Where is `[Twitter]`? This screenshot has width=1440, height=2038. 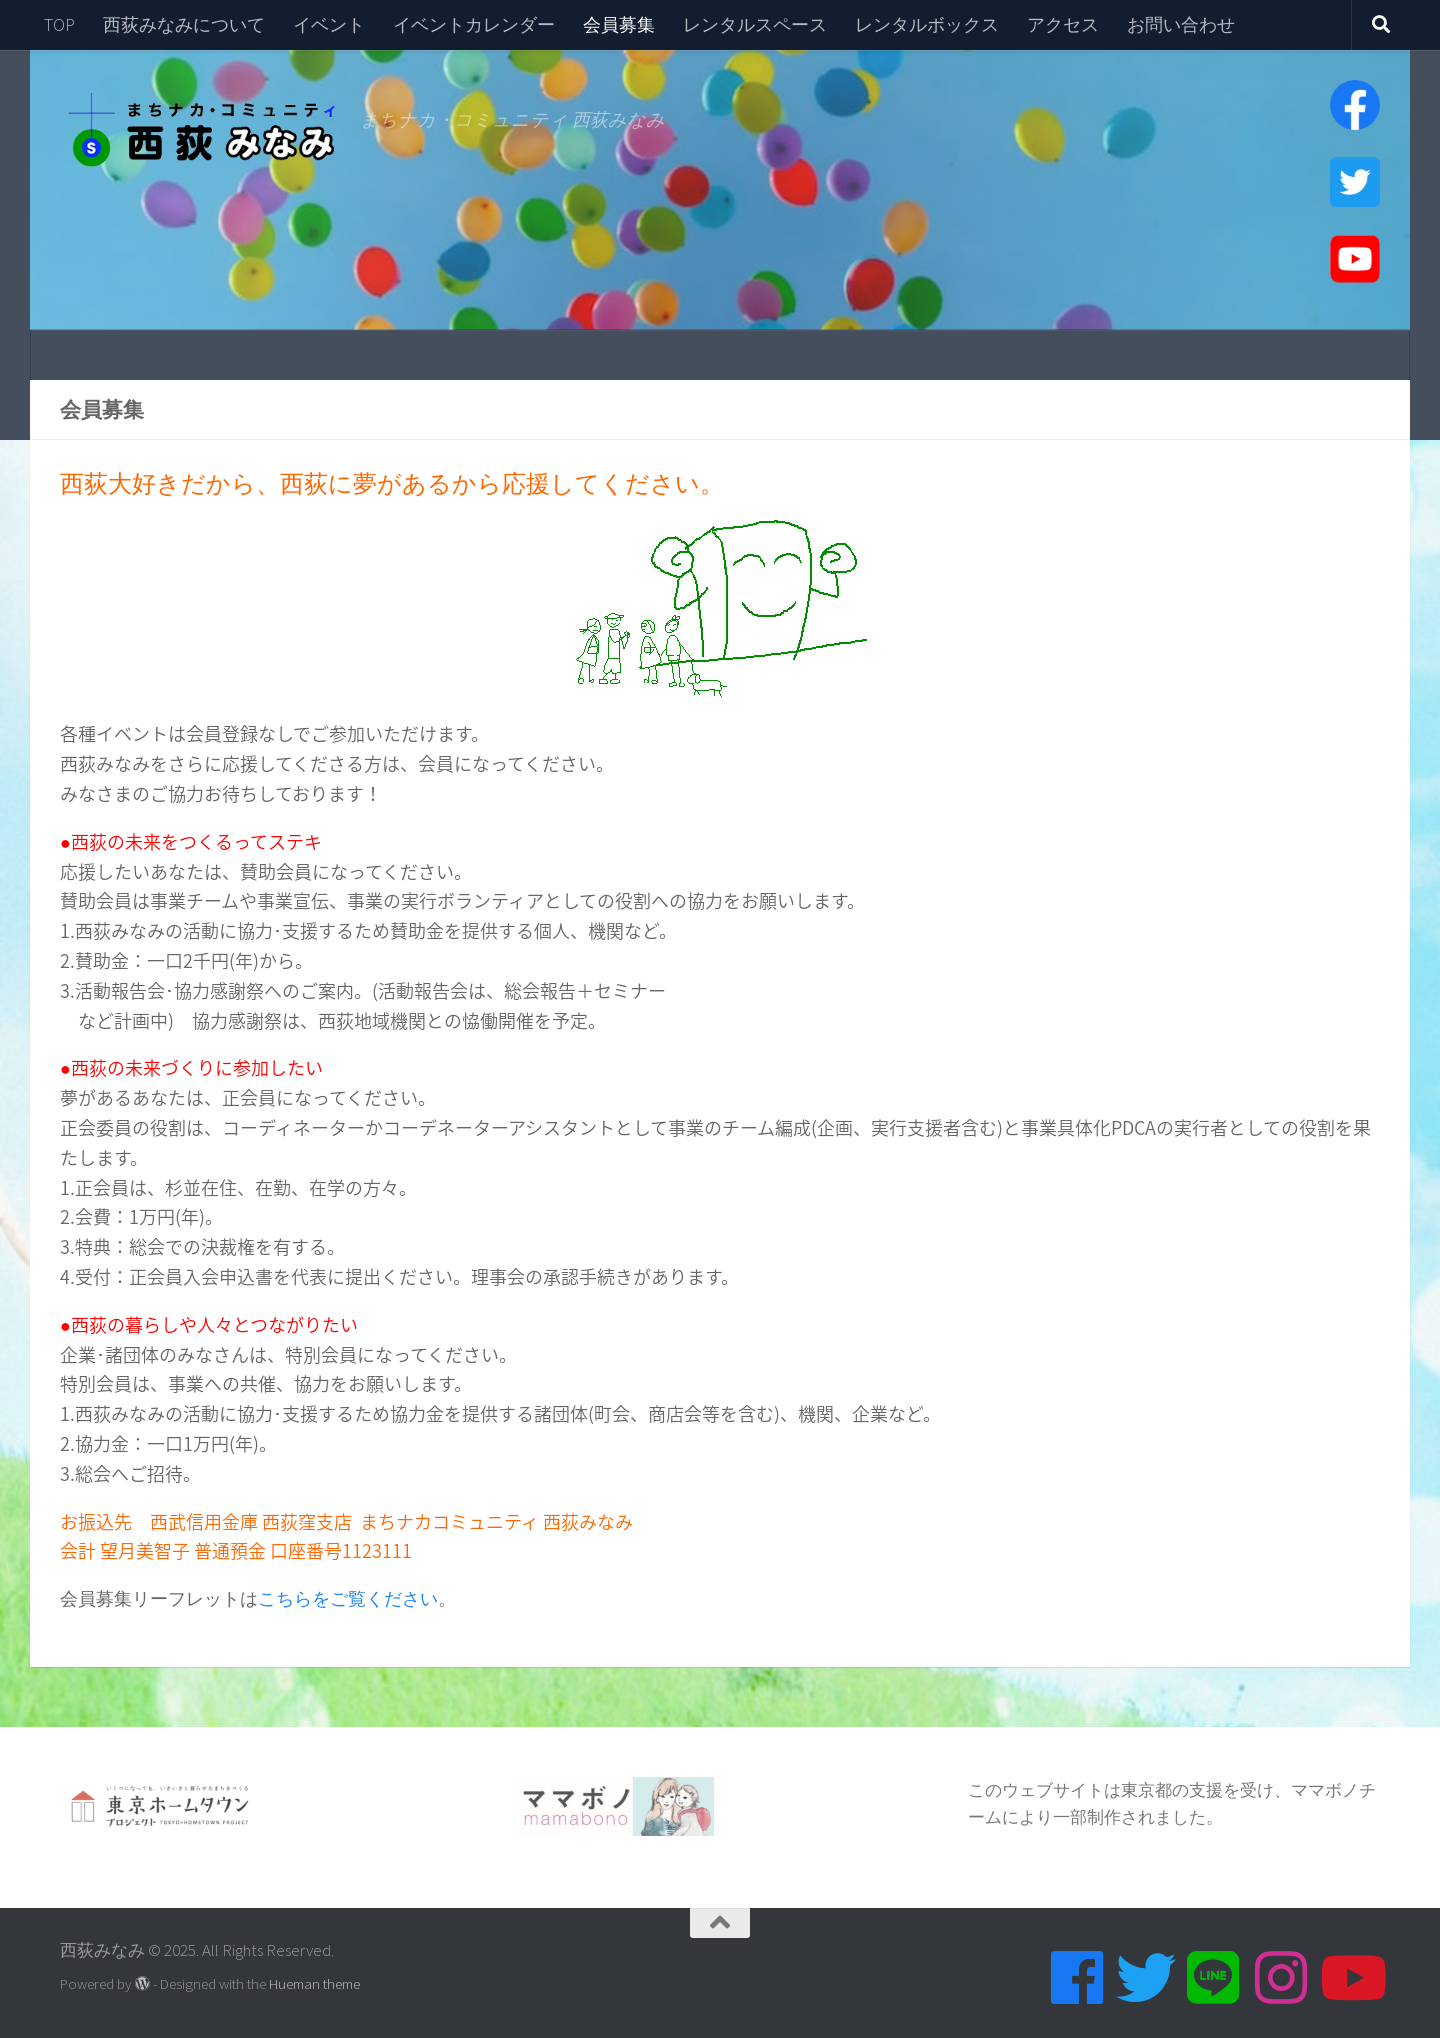 [Twitter] is located at coordinates (1146, 1978).